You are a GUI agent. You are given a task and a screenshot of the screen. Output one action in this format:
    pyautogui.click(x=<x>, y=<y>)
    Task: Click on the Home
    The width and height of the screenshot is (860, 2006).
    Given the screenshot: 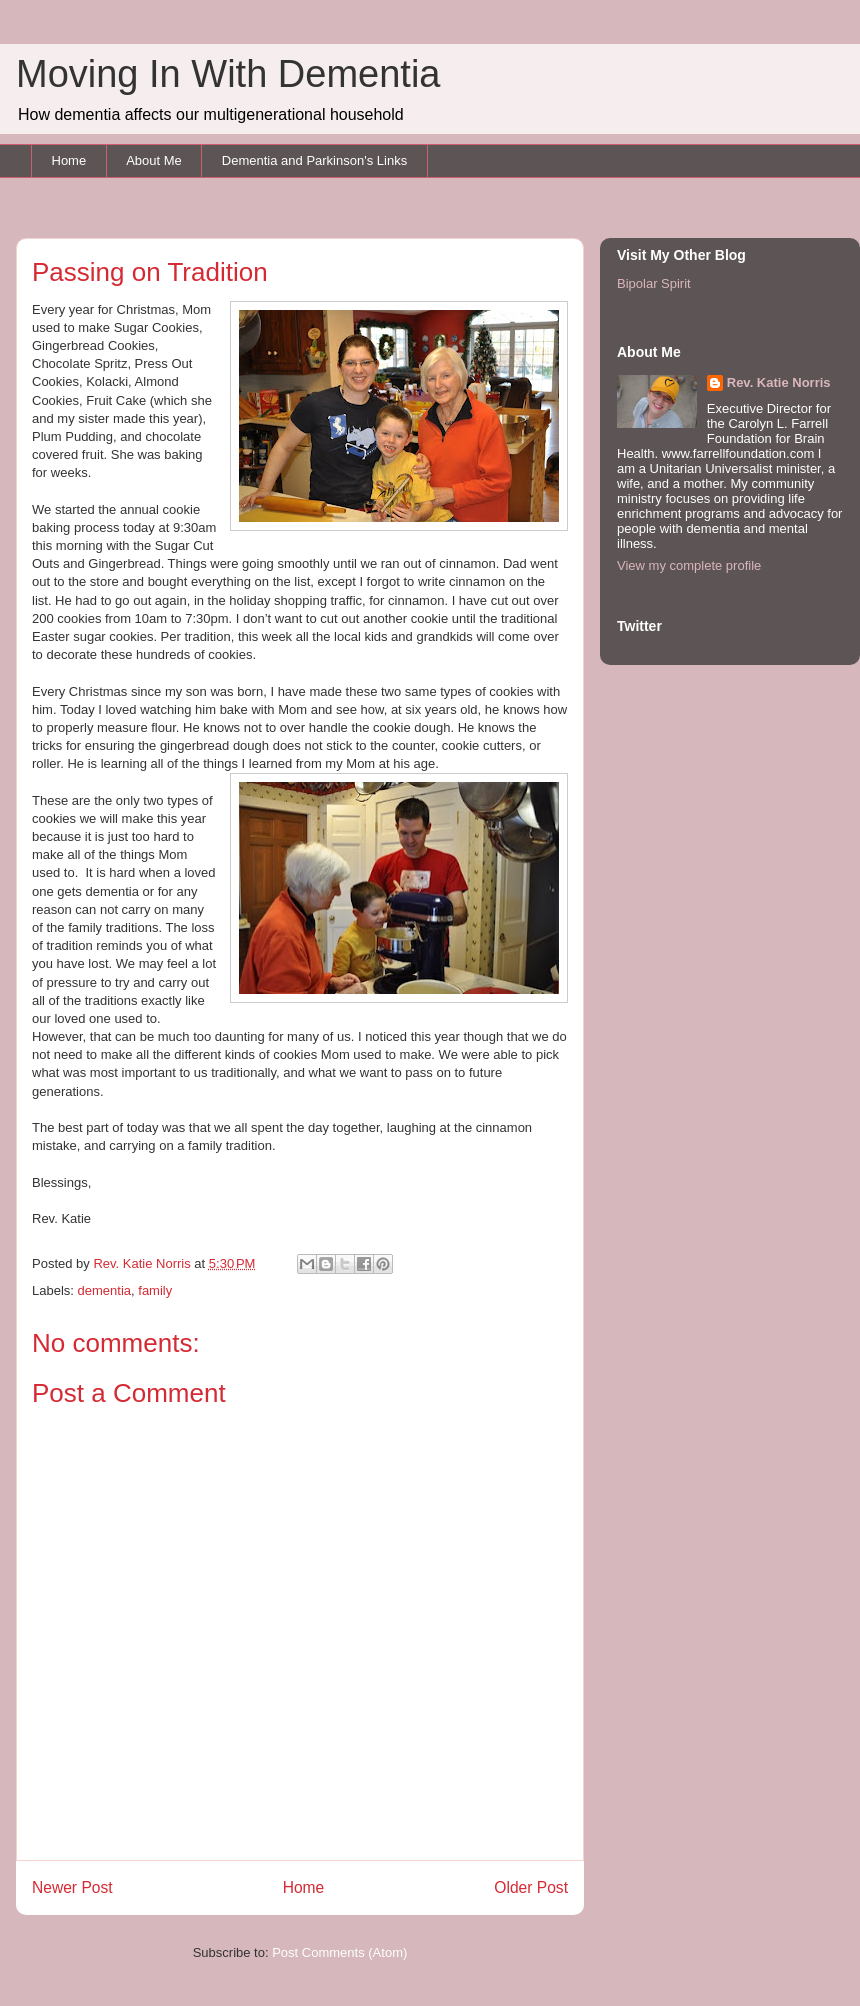 What is the action you would take?
    pyautogui.click(x=69, y=160)
    